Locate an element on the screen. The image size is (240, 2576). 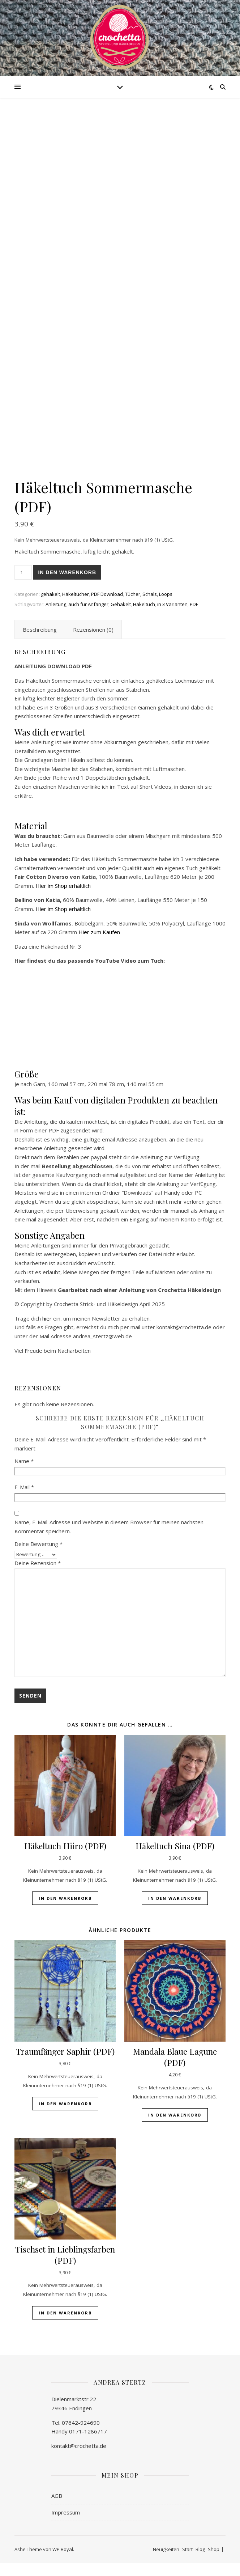
Blog is located at coordinates (200, 2562).